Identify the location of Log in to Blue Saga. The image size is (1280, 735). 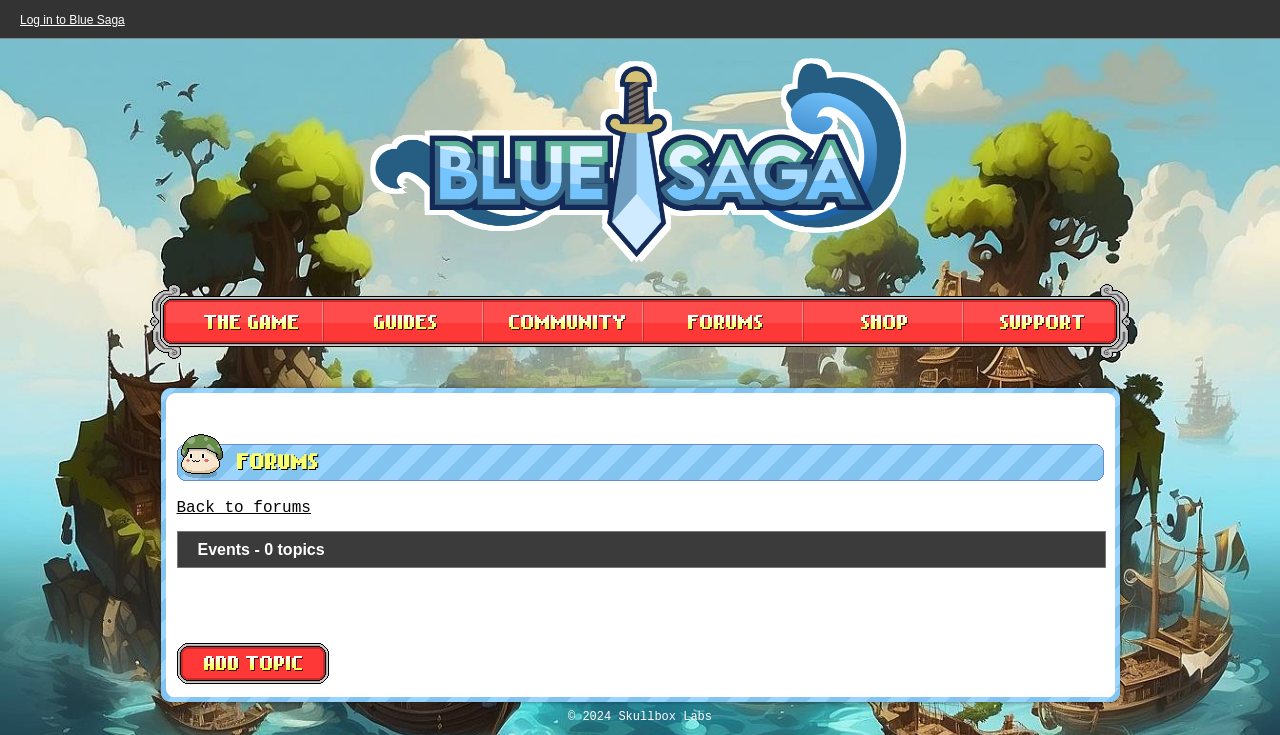
(72, 20).